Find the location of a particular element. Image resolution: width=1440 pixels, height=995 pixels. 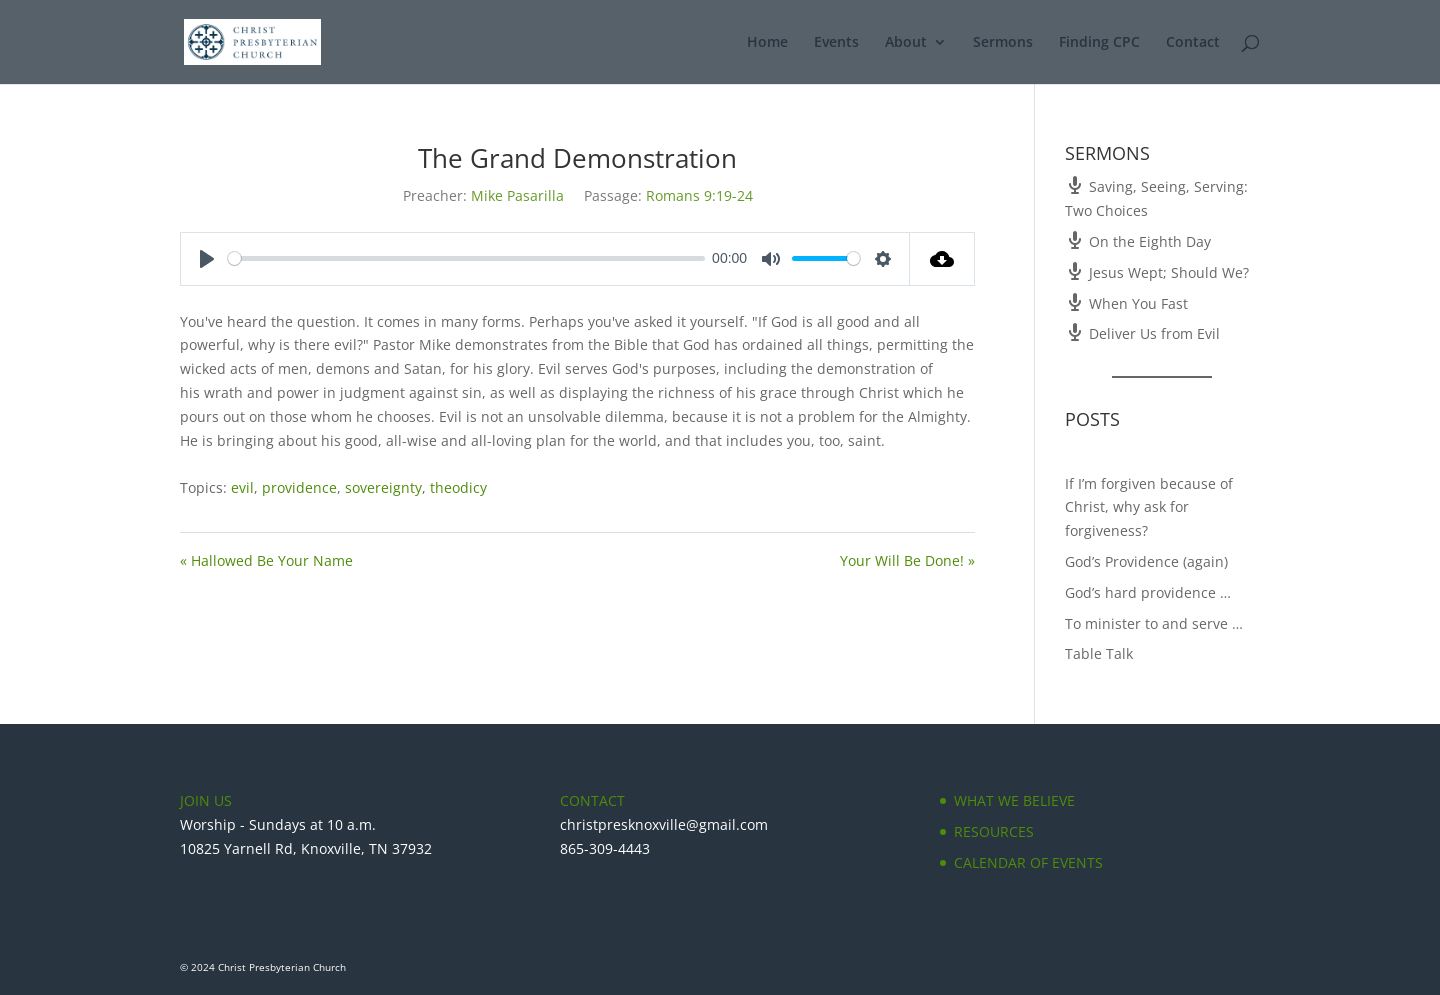

Your Will Be Done! » is located at coordinates (907, 560).